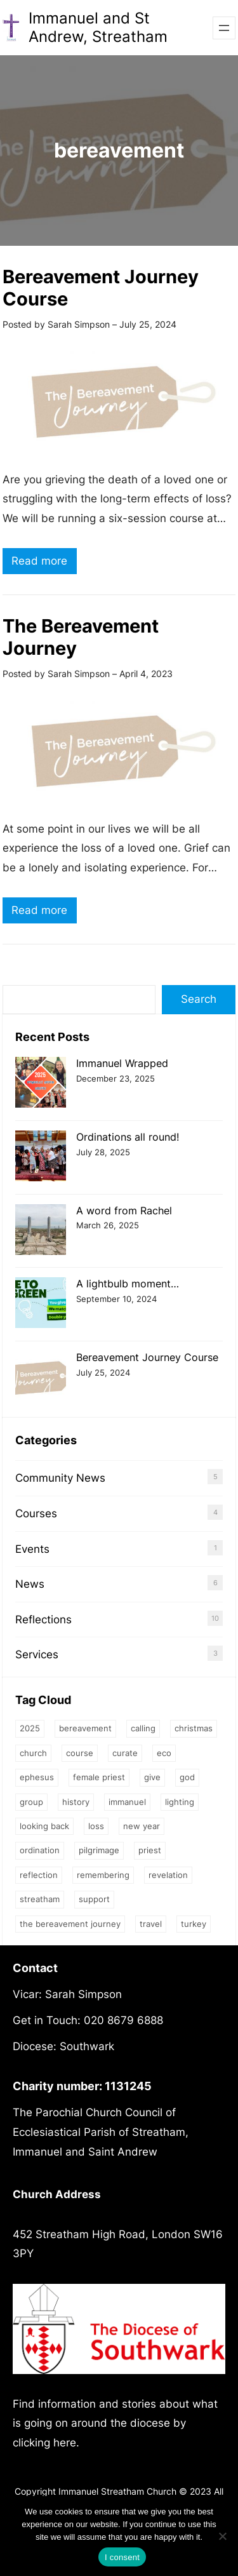 The height and width of the screenshot is (2576, 238). Describe the element at coordinates (40, 1378) in the screenshot. I see `[Bereavement Journey Course]` at that location.